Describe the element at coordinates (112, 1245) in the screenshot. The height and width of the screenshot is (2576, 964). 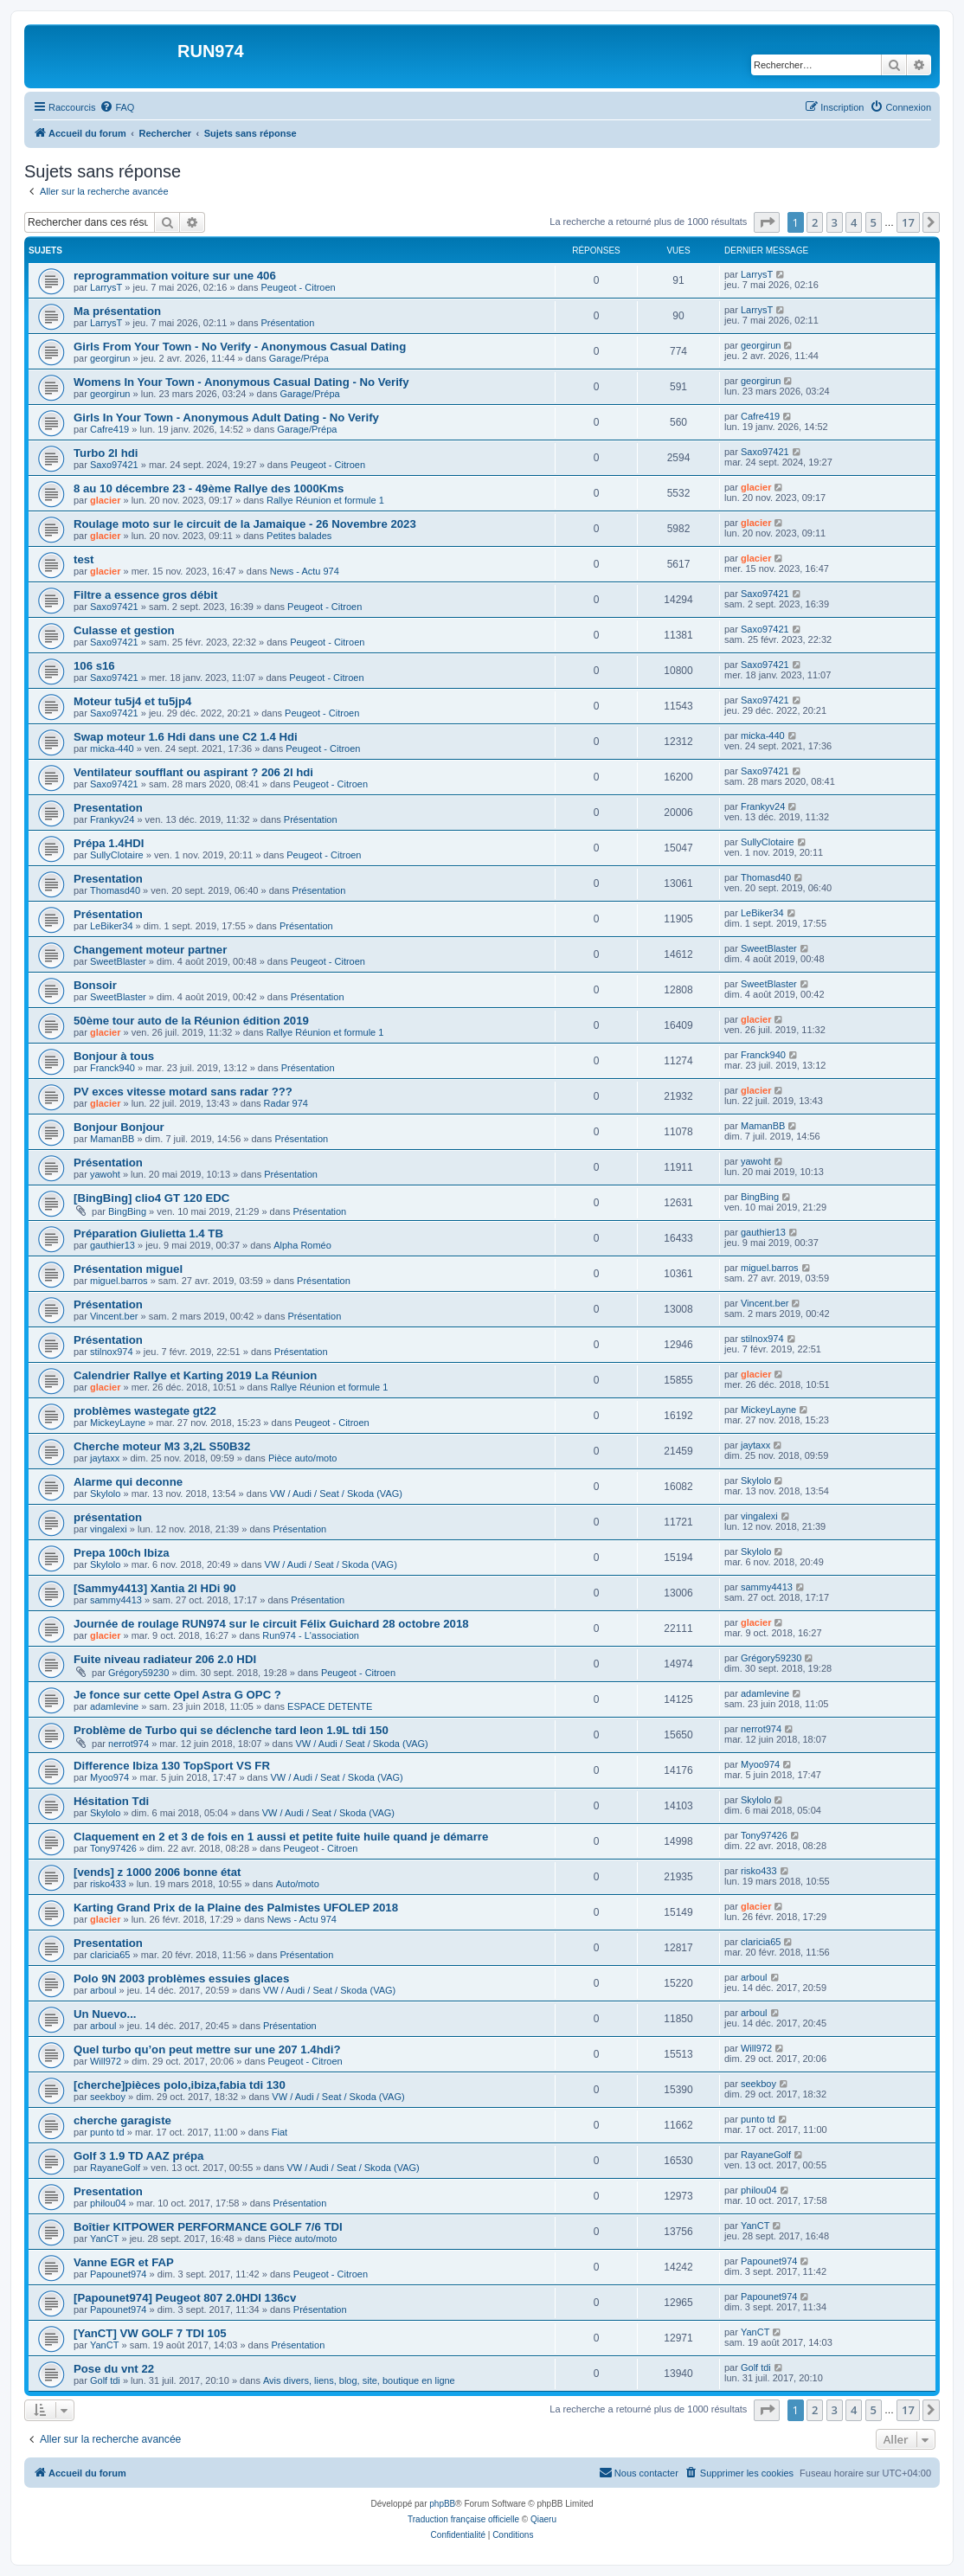
I see `gauthier13` at that location.